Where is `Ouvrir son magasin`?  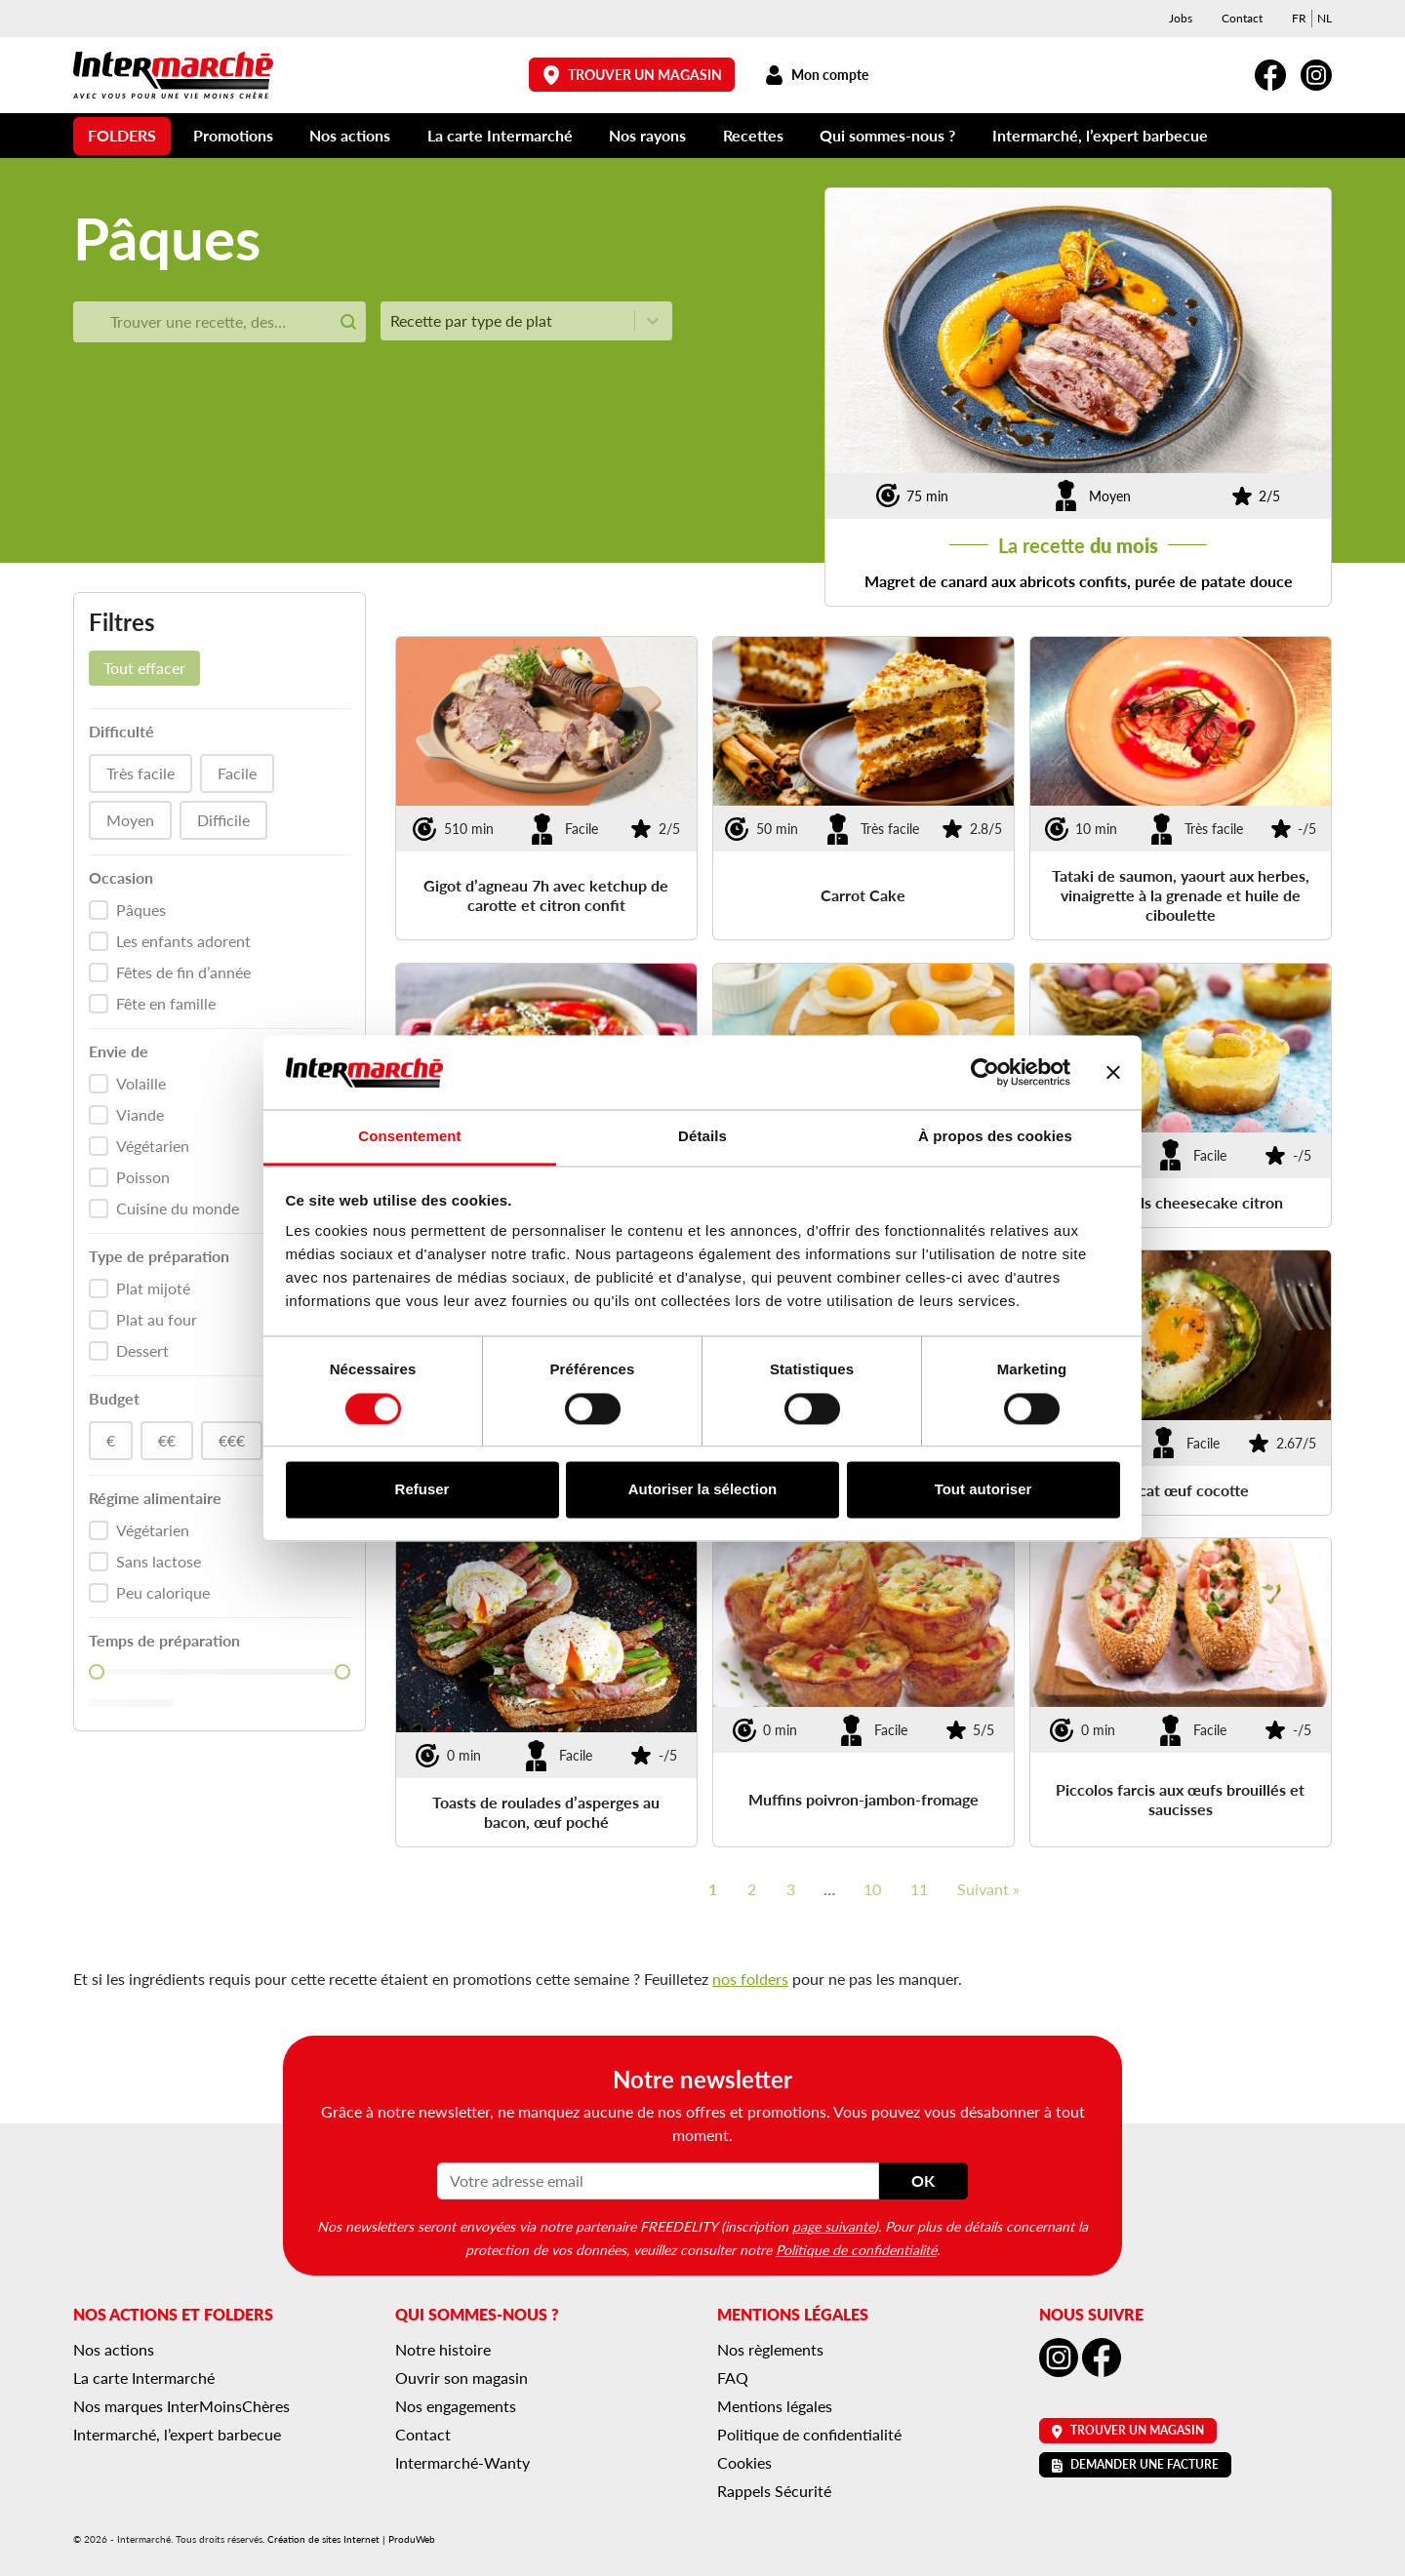 Ouvrir son magasin is located at coordinates (461, 2377).